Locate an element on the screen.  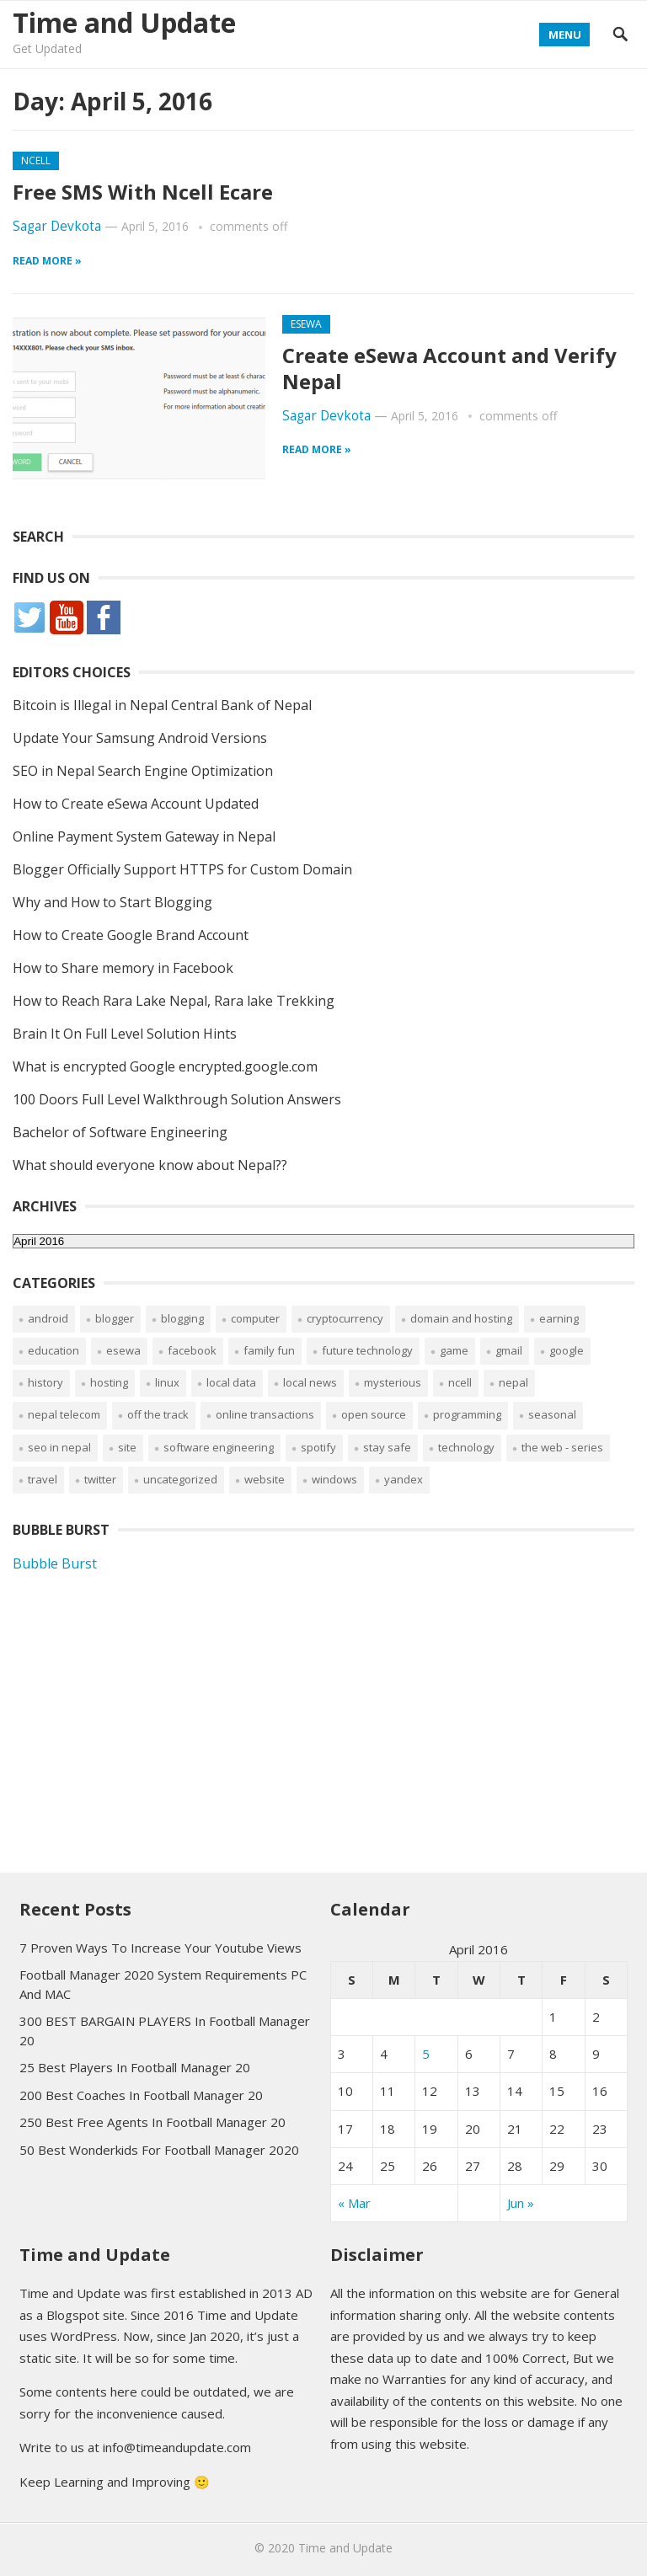
Bitcoin is Illegal in Nepal Central Bank of Nepal is located at coordinates (162, 705).